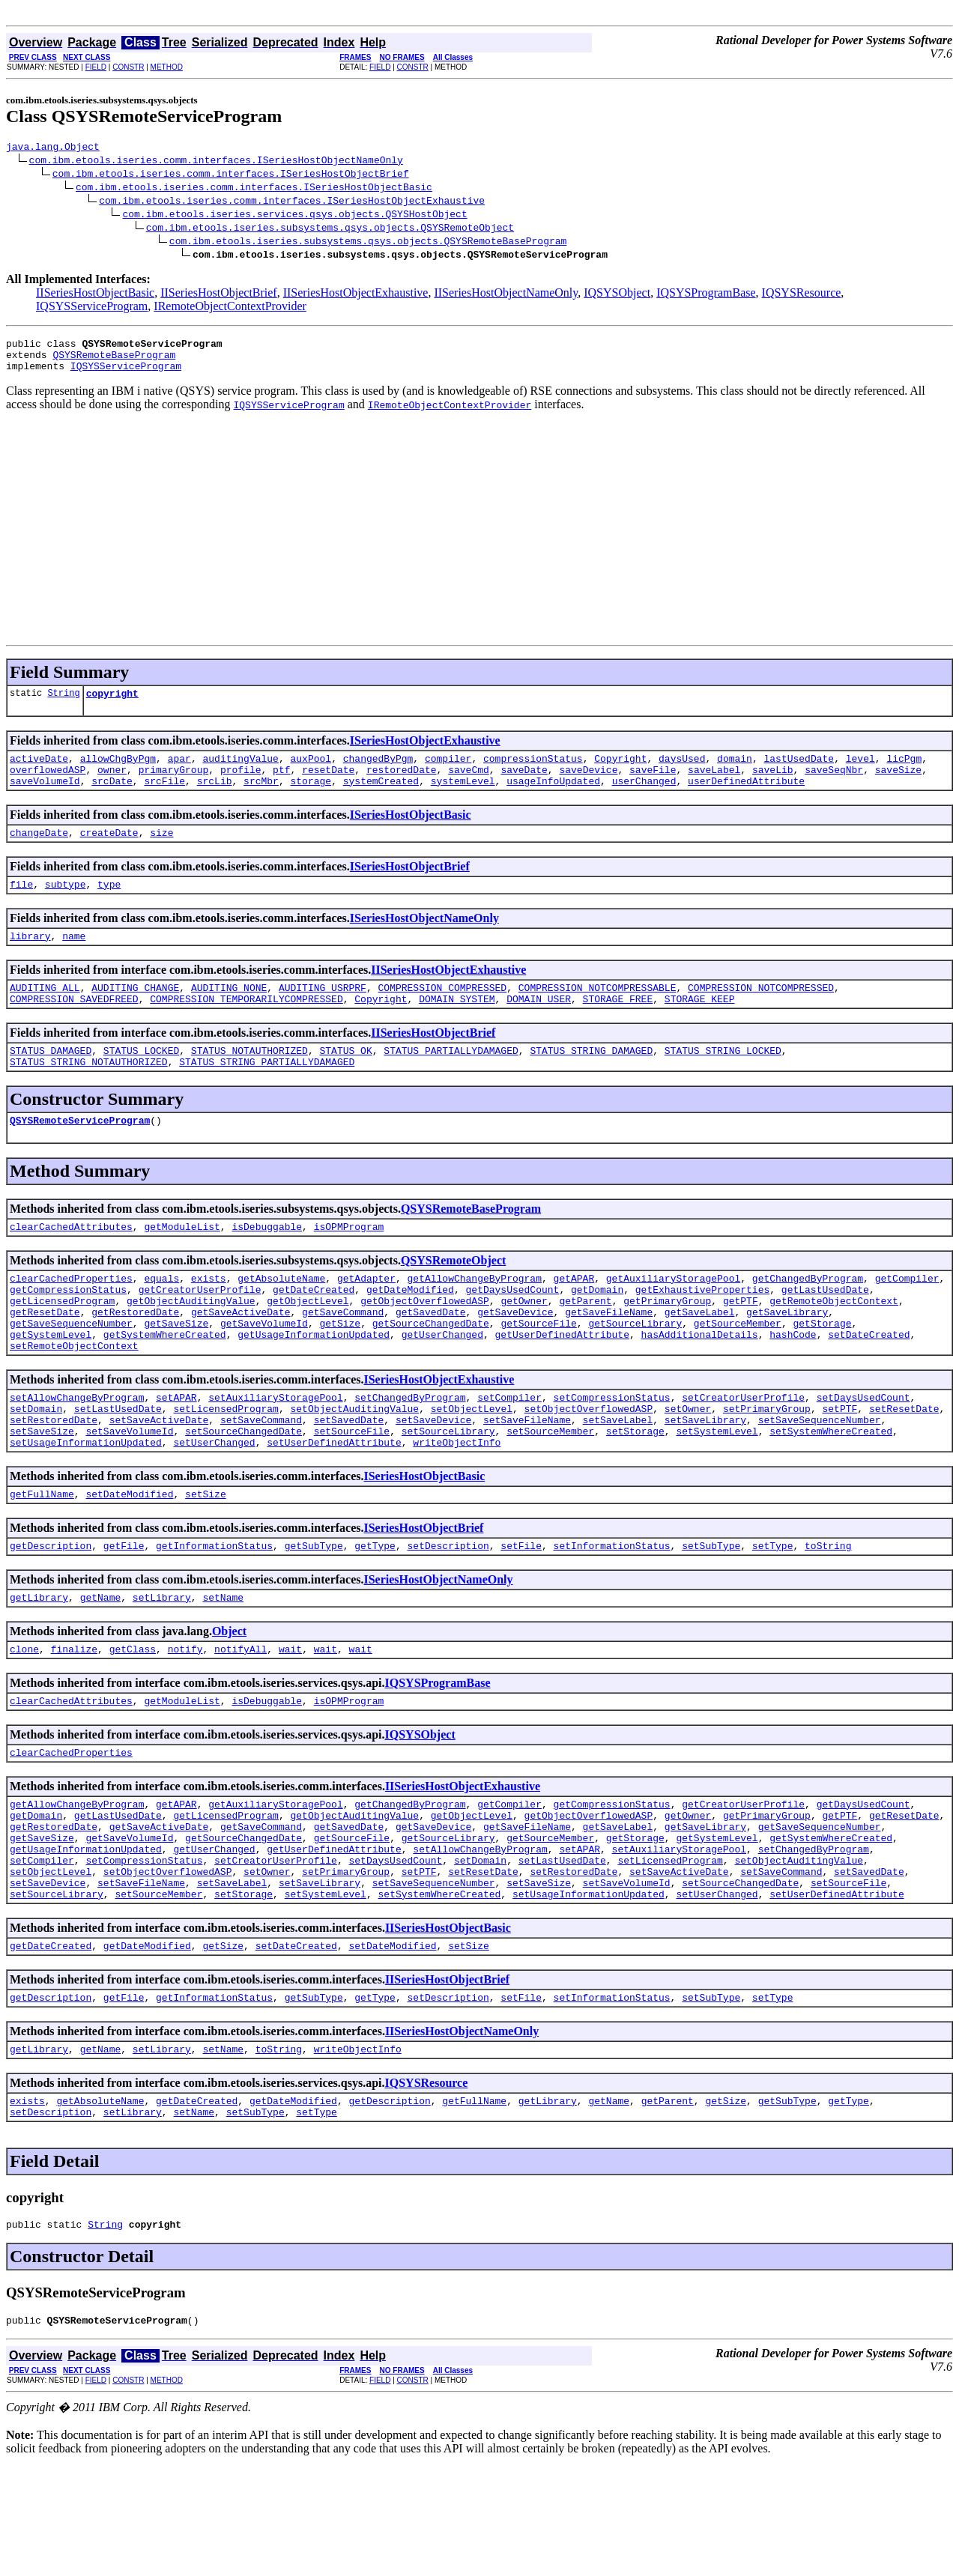  What do you see at coordinates (71, 1372) in the screenshot?
I see `getSaveSequenceNumber` at bounding box center [71, 1372].